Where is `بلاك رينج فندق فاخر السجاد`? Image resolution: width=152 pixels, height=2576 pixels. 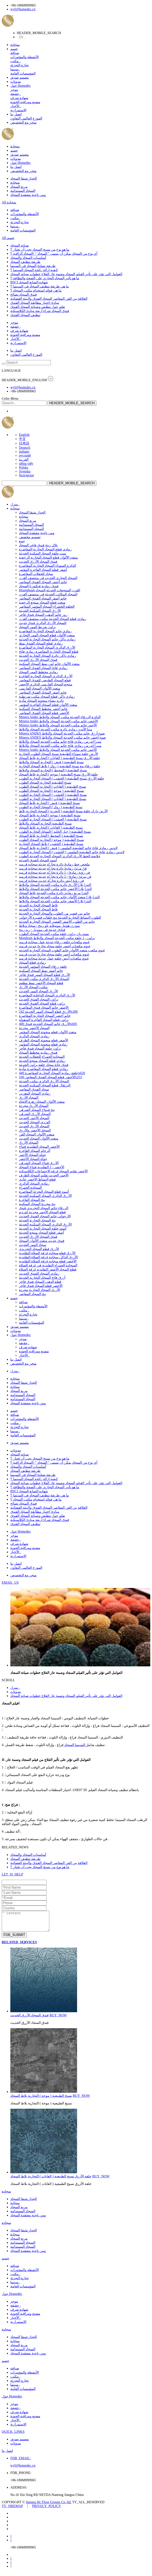 بلاك رينج فندق فاخر السجاد is located at coordinates (38, 545).